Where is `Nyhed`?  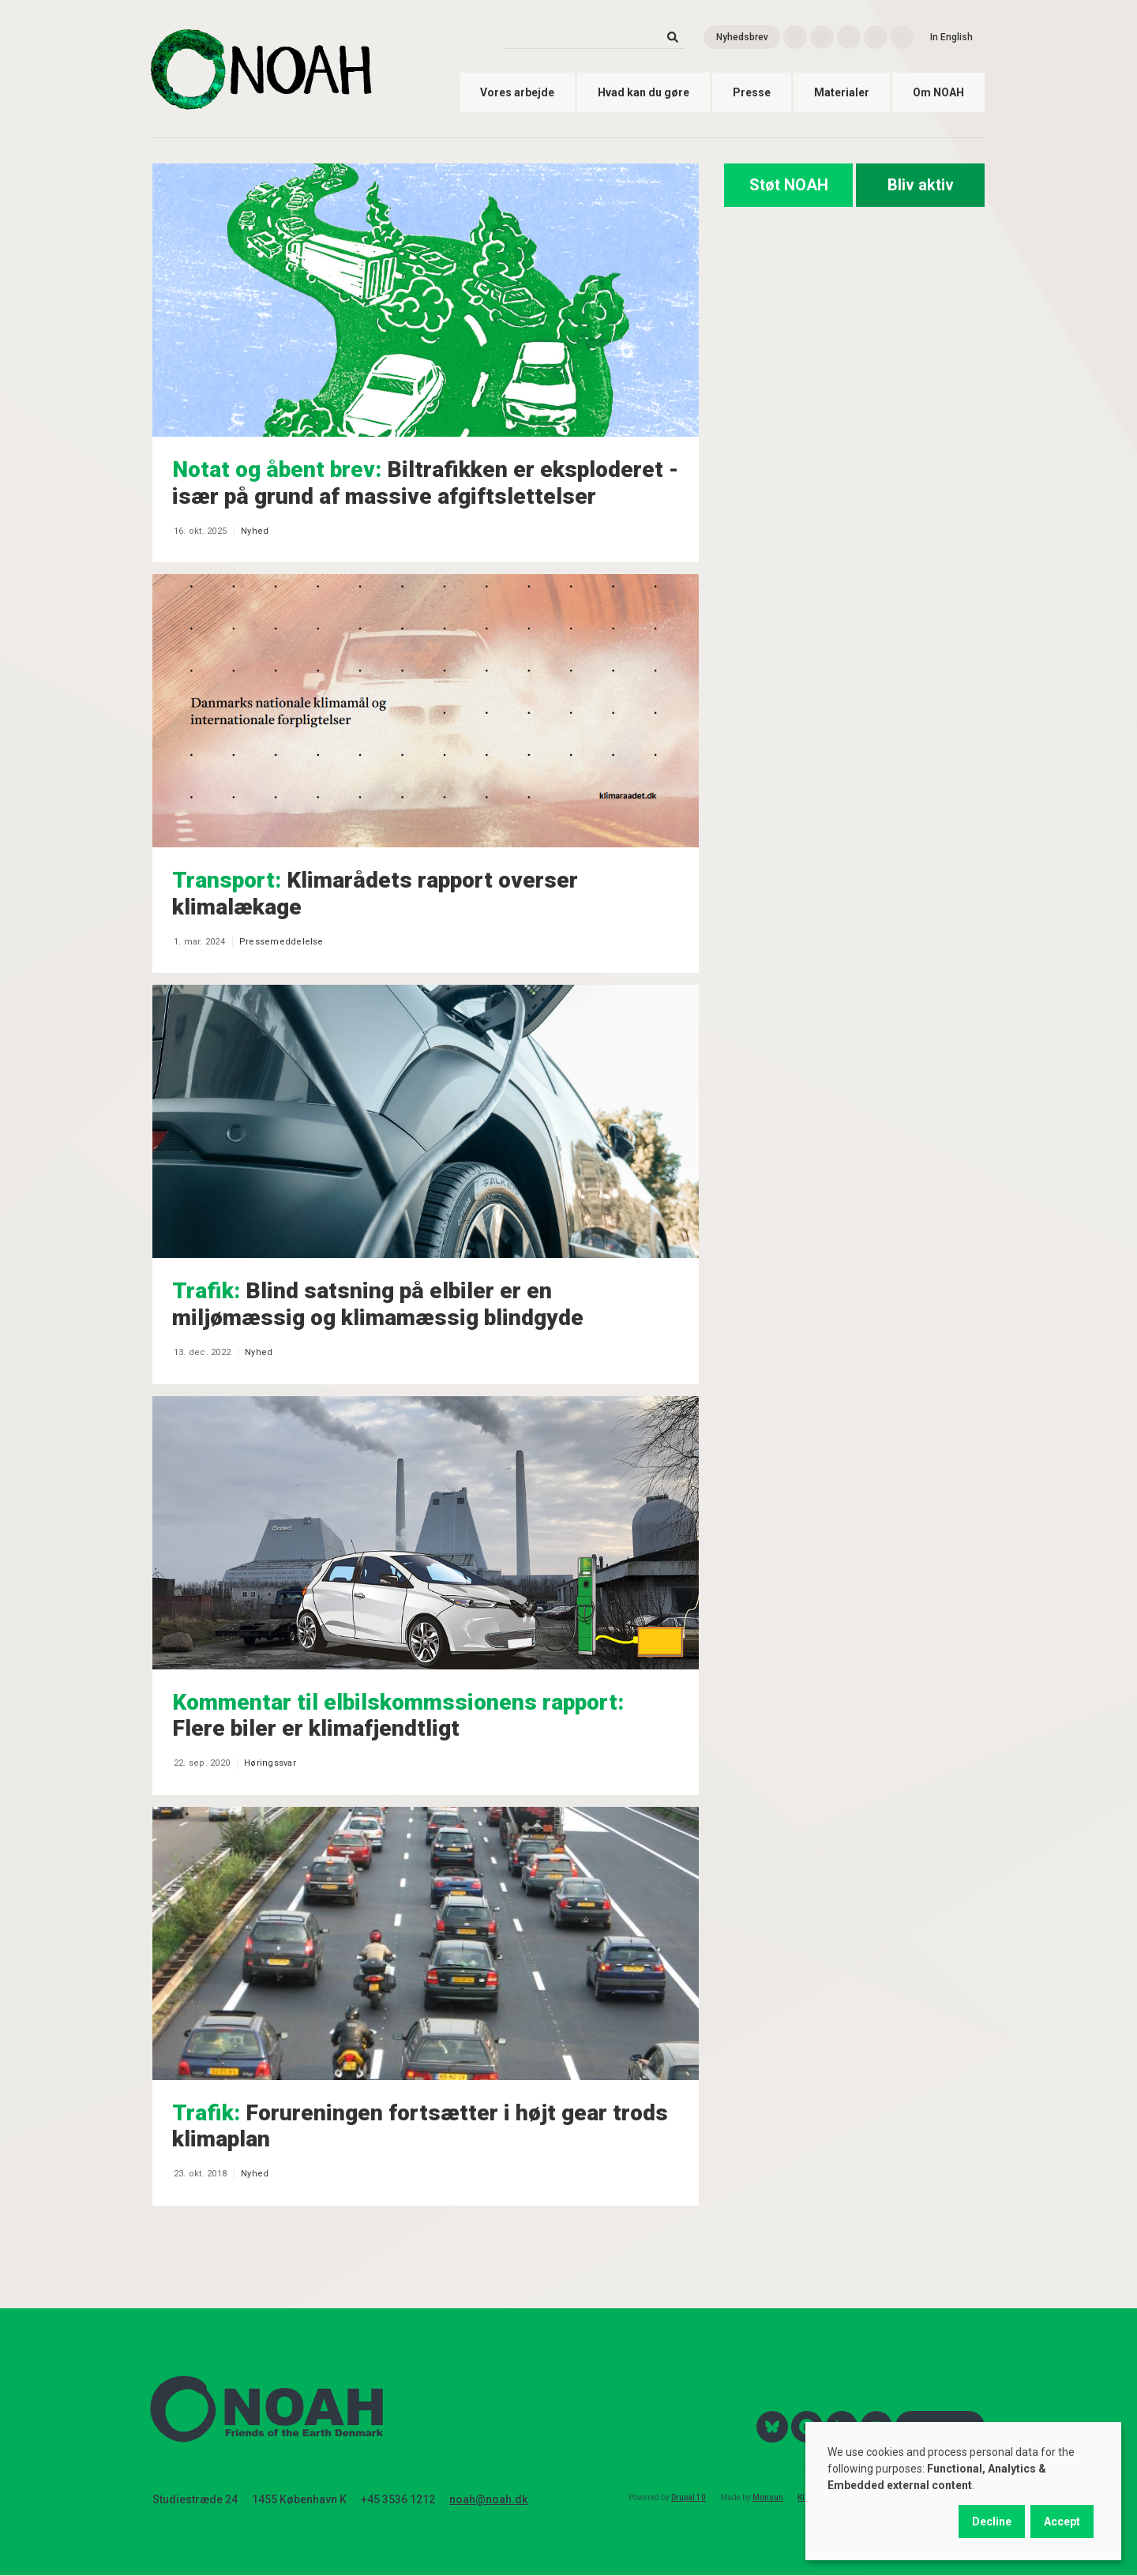
Nyhed is located at coordinates (254, 531).